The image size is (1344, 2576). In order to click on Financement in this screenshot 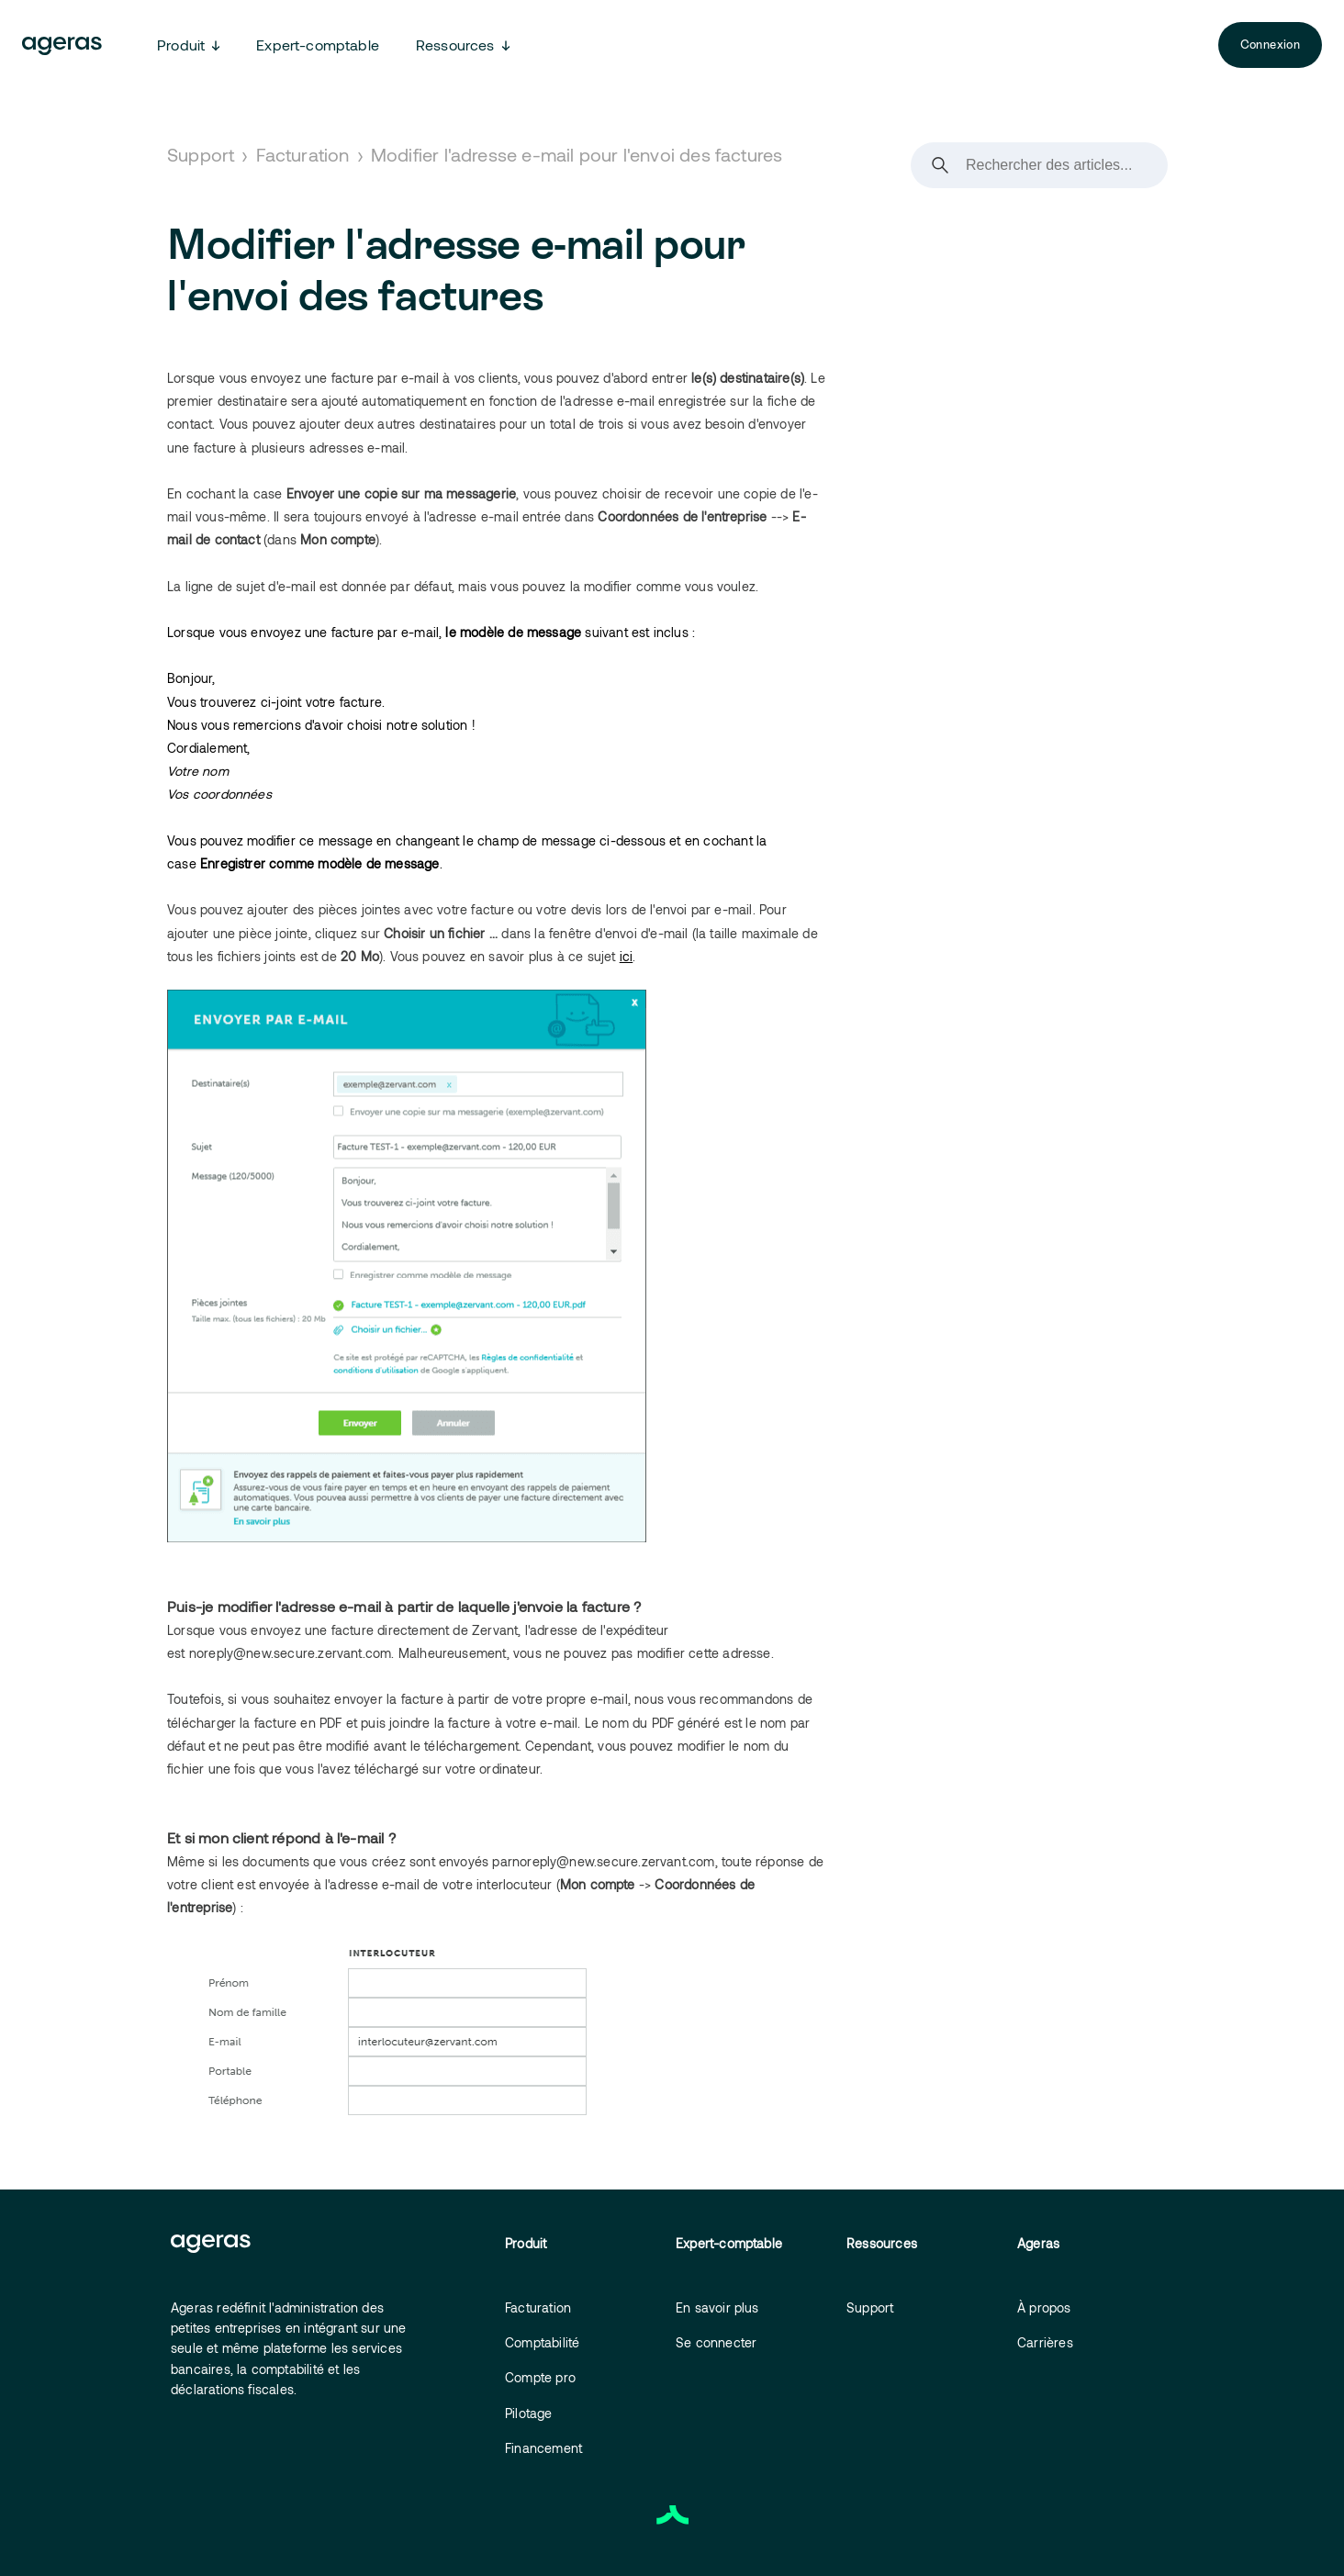, I will do `click(543, 2448)`.